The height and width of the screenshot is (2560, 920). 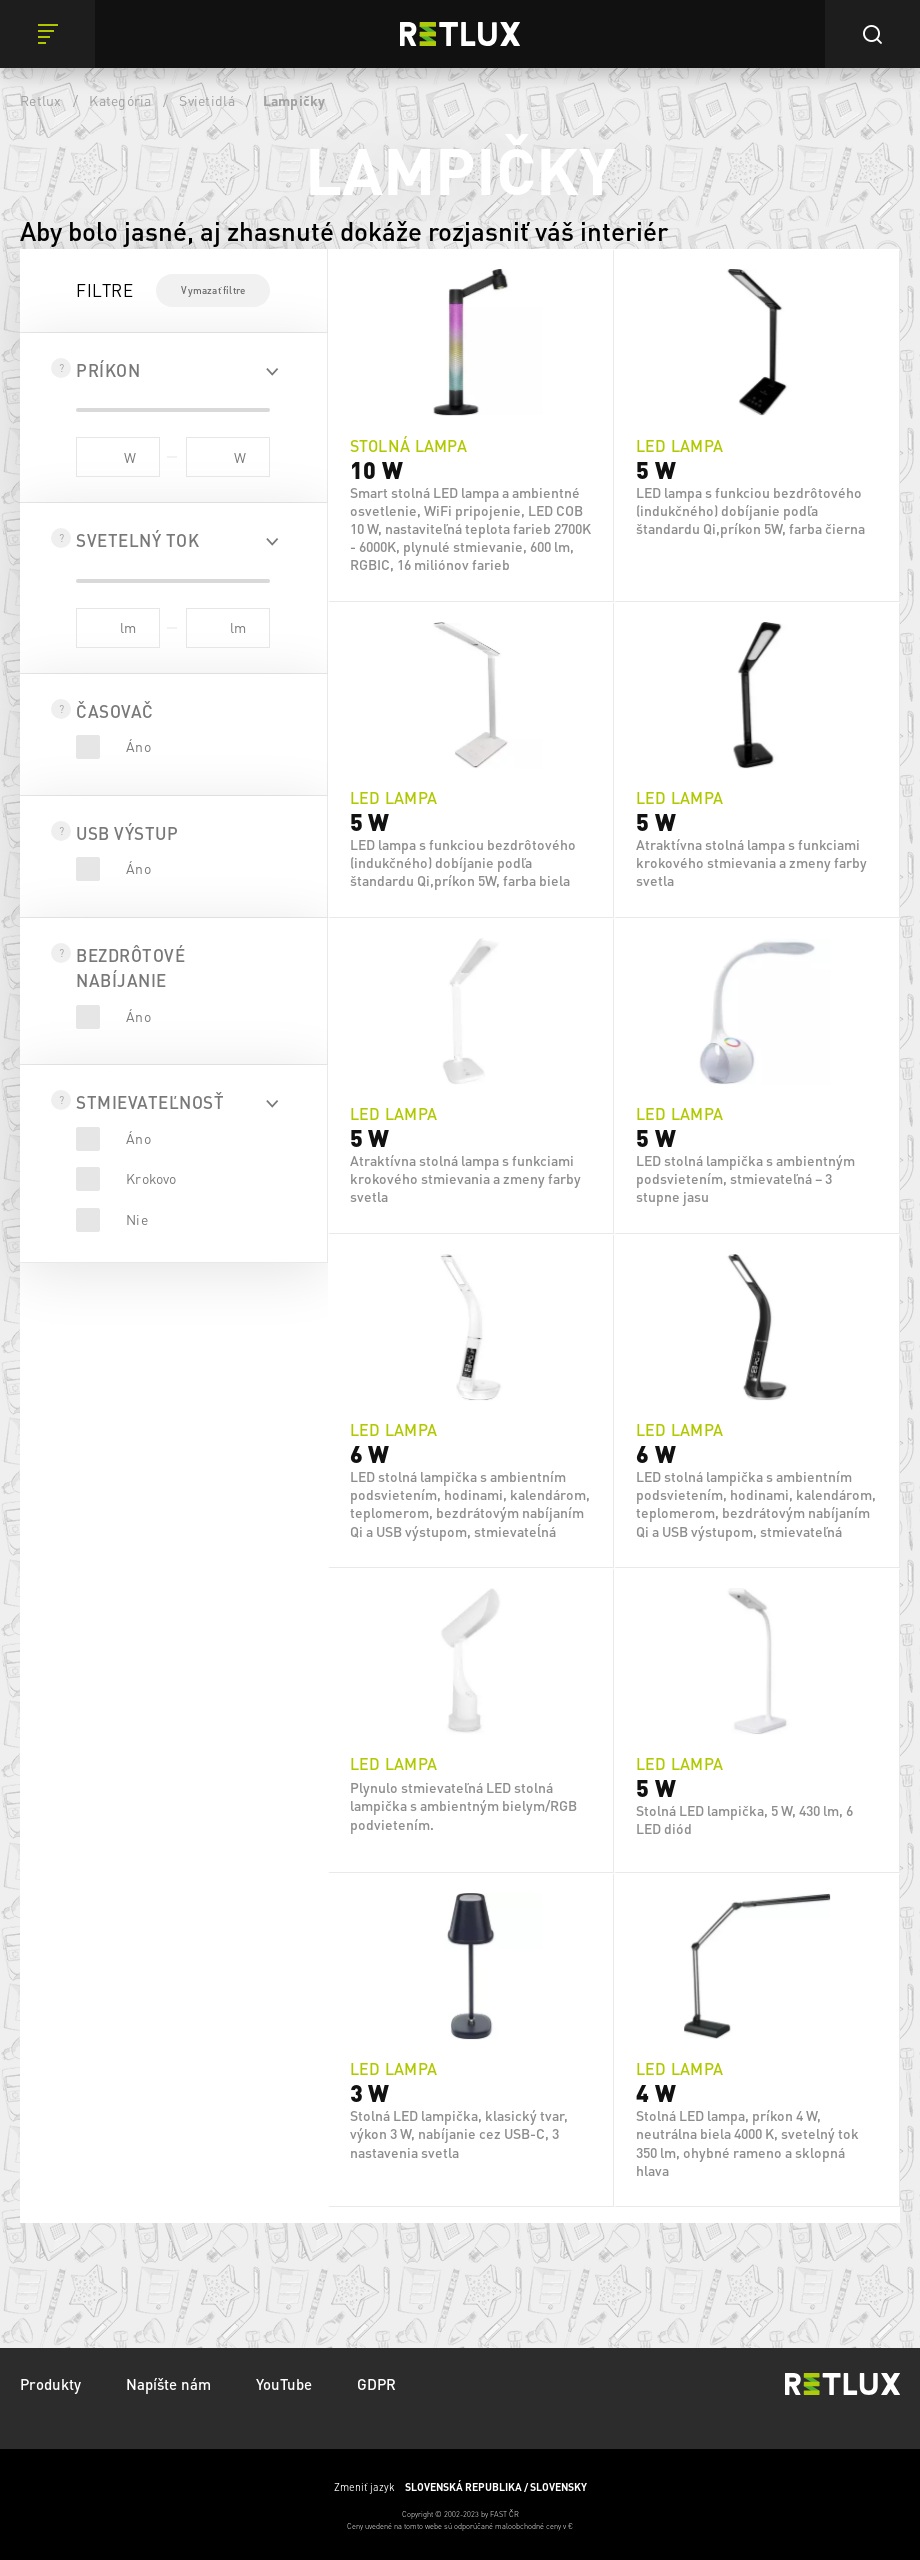 I want to click on Nie, so click(x=137, y=1219).